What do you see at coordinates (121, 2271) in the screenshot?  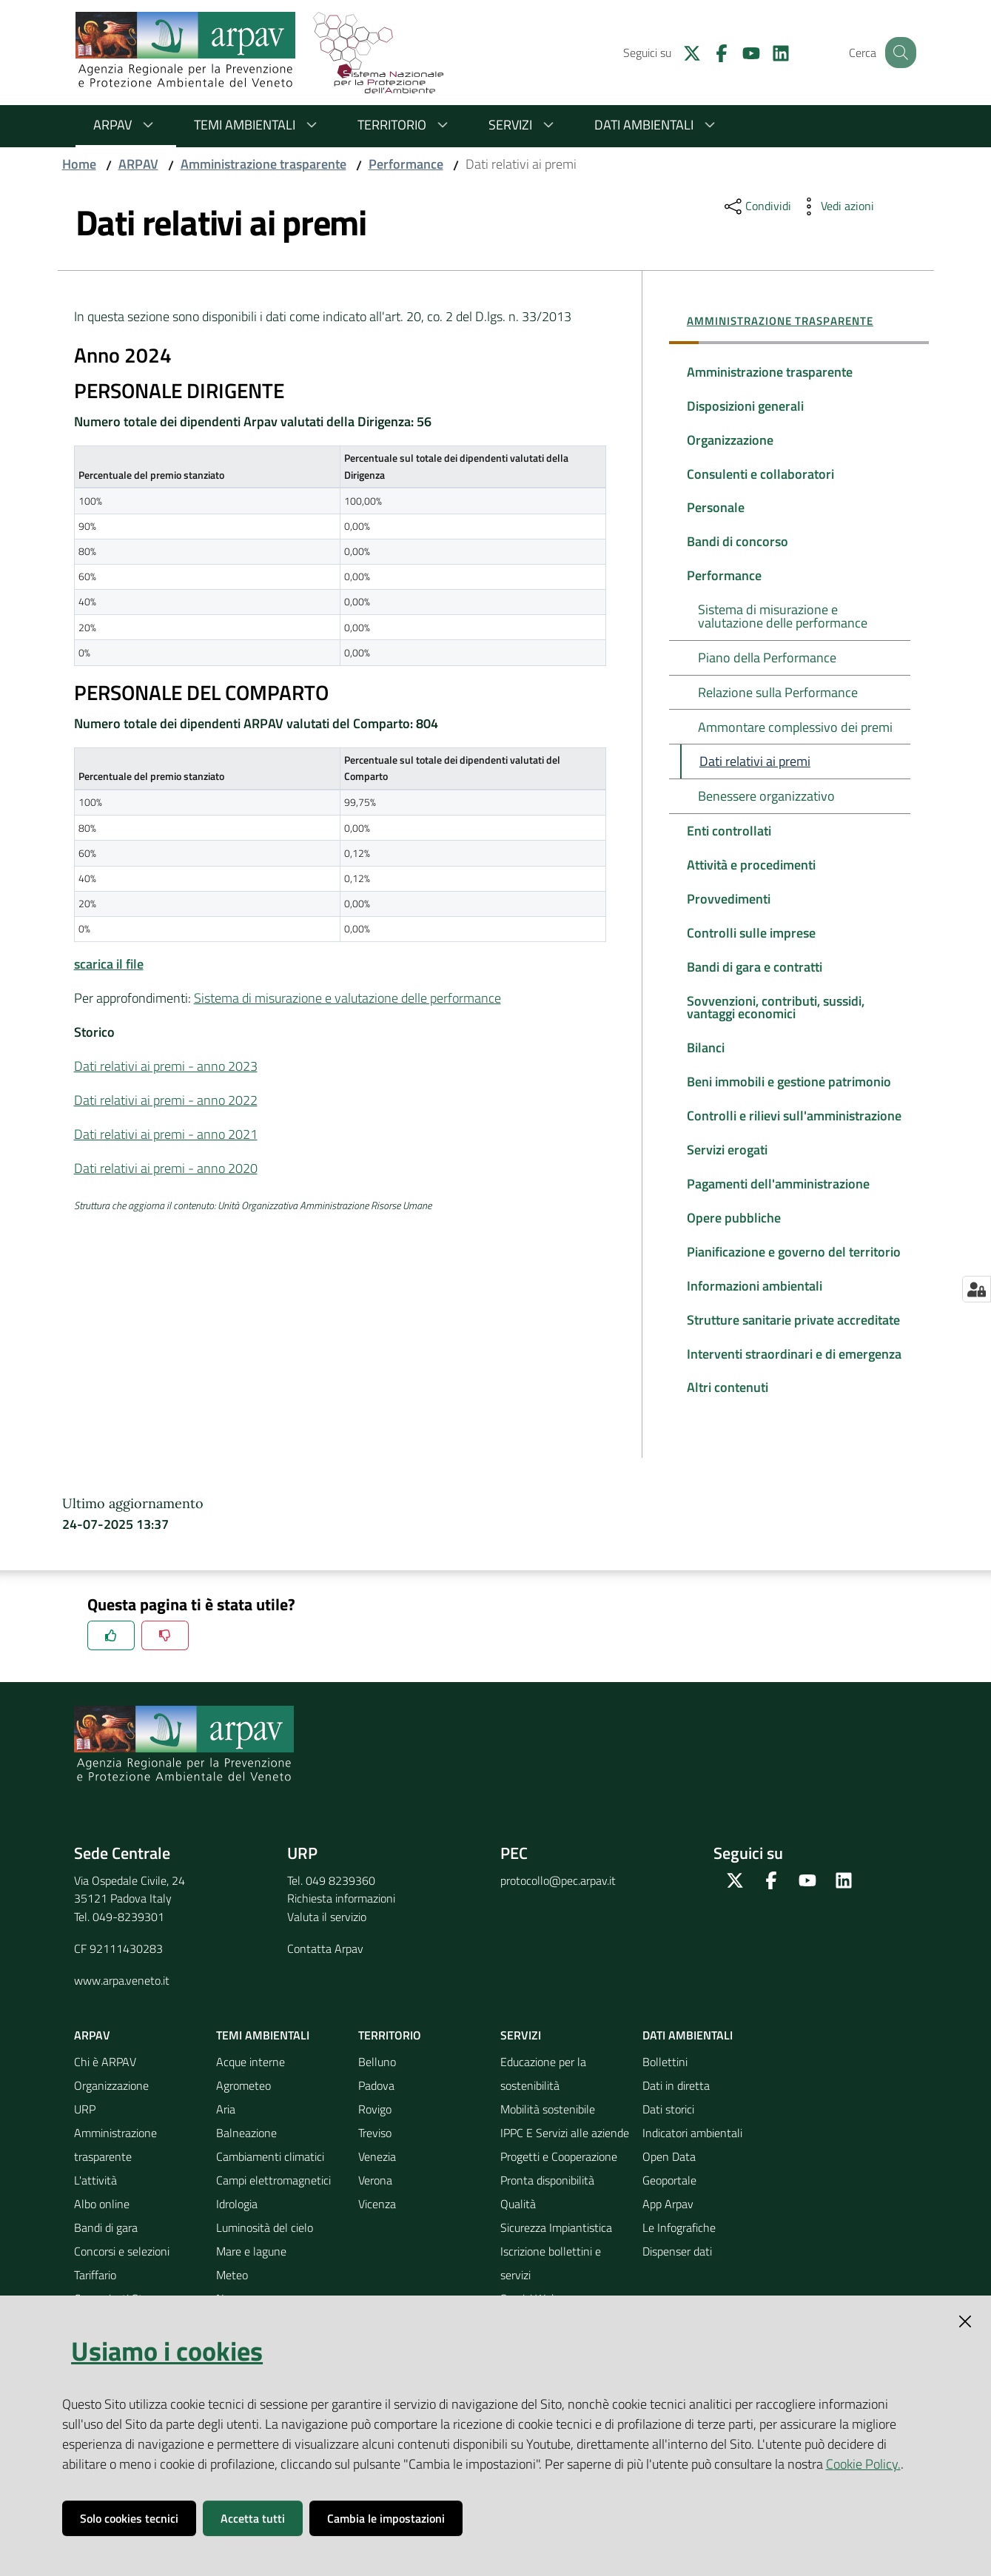 I see `Concorsi e selezioni` at bounding box center [121, 2271].